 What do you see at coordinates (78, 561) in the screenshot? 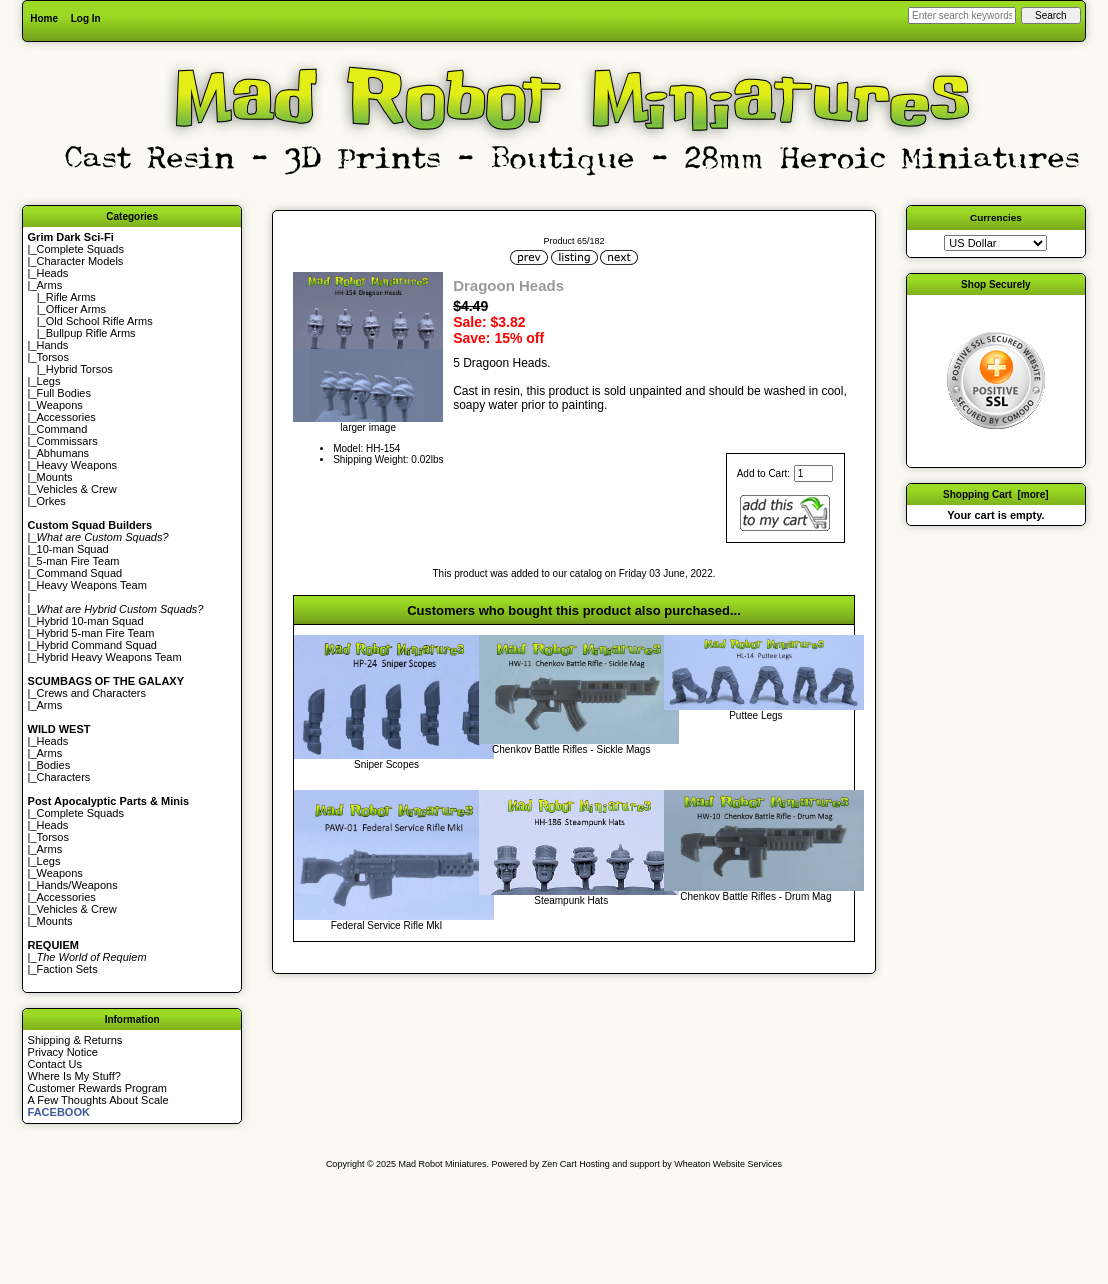
I see `5-man Fire Team` at bounding box center [78, 561].